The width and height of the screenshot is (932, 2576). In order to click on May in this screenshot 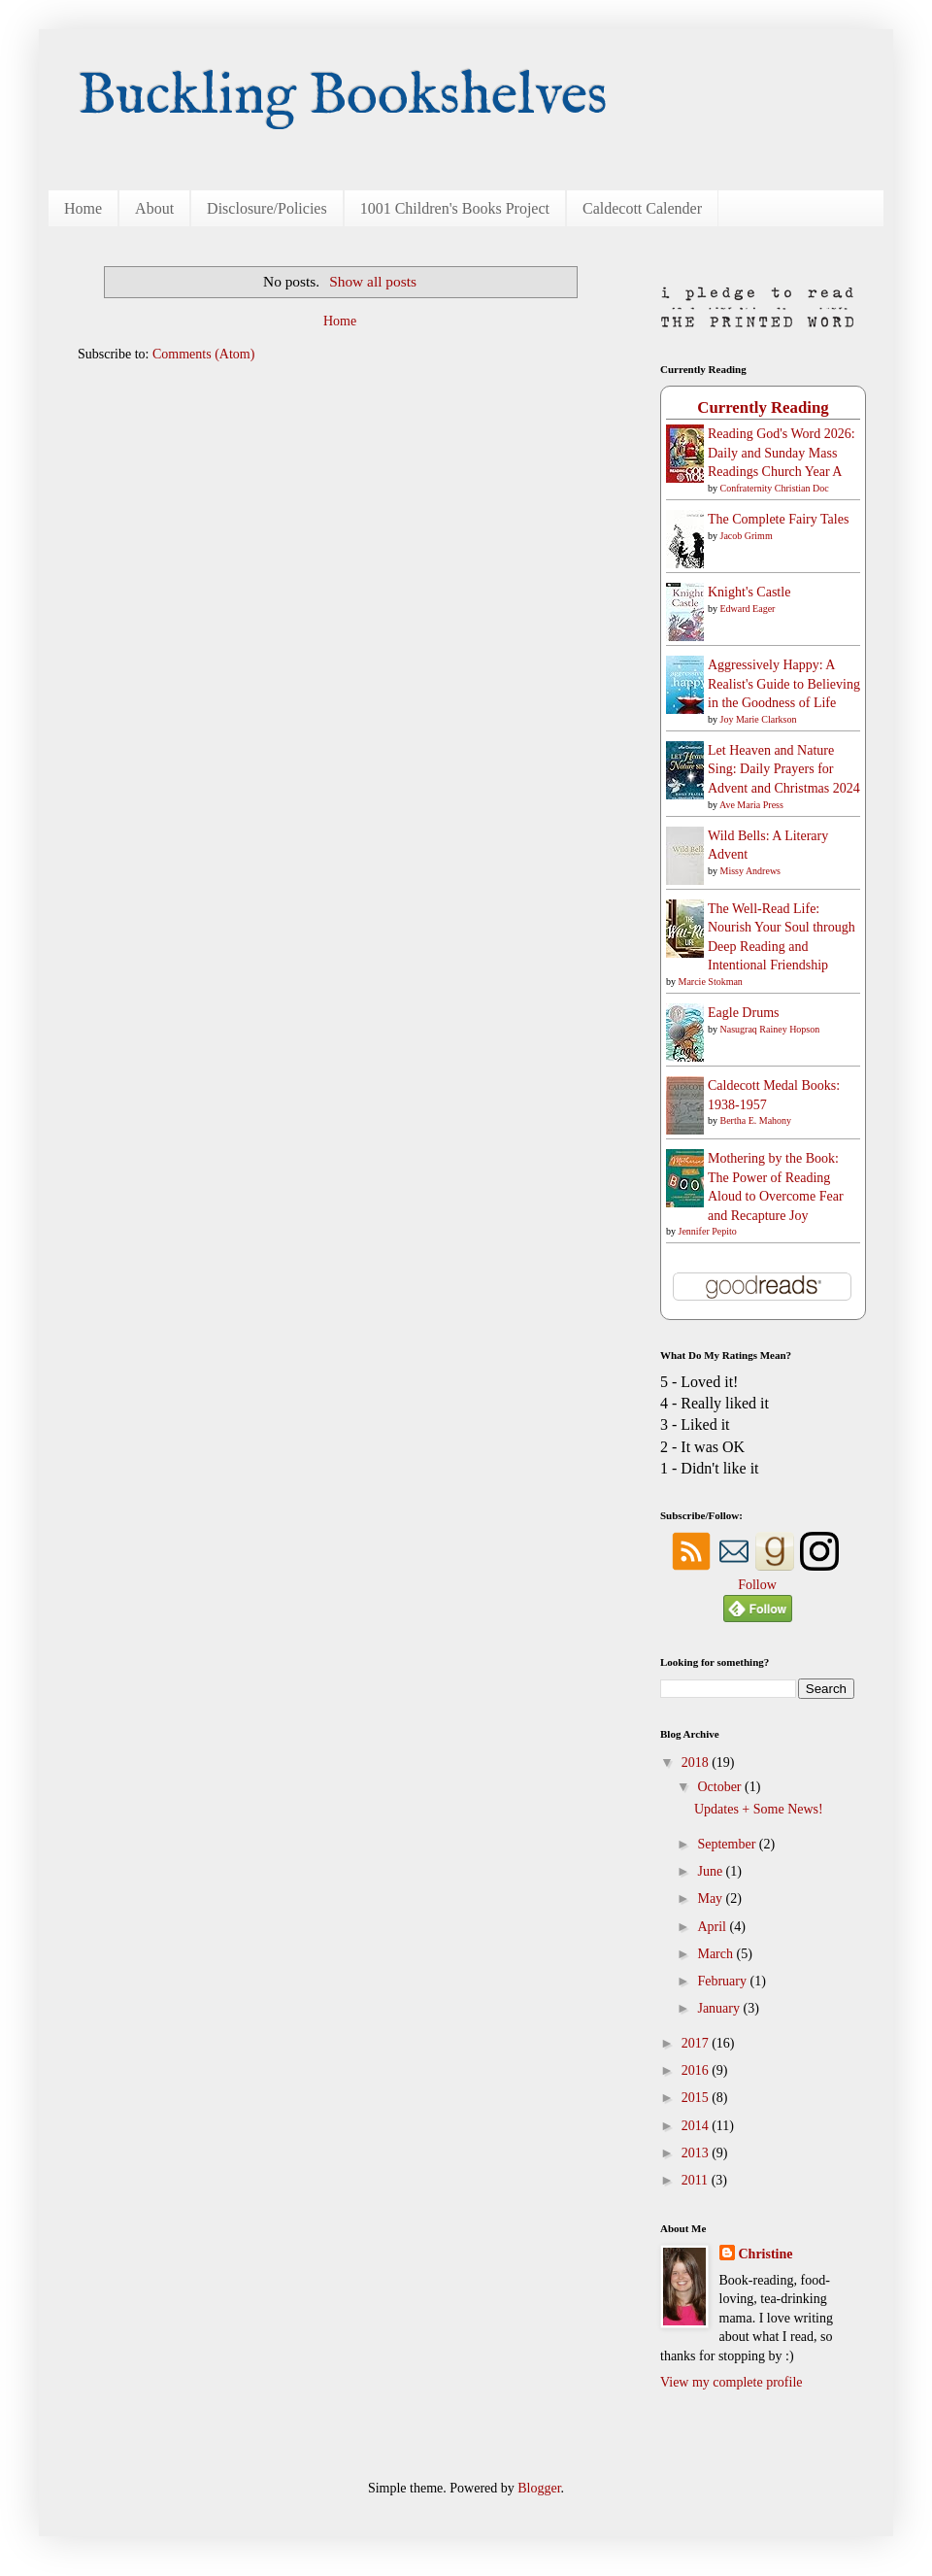, I will do `click(711, 1898)`.